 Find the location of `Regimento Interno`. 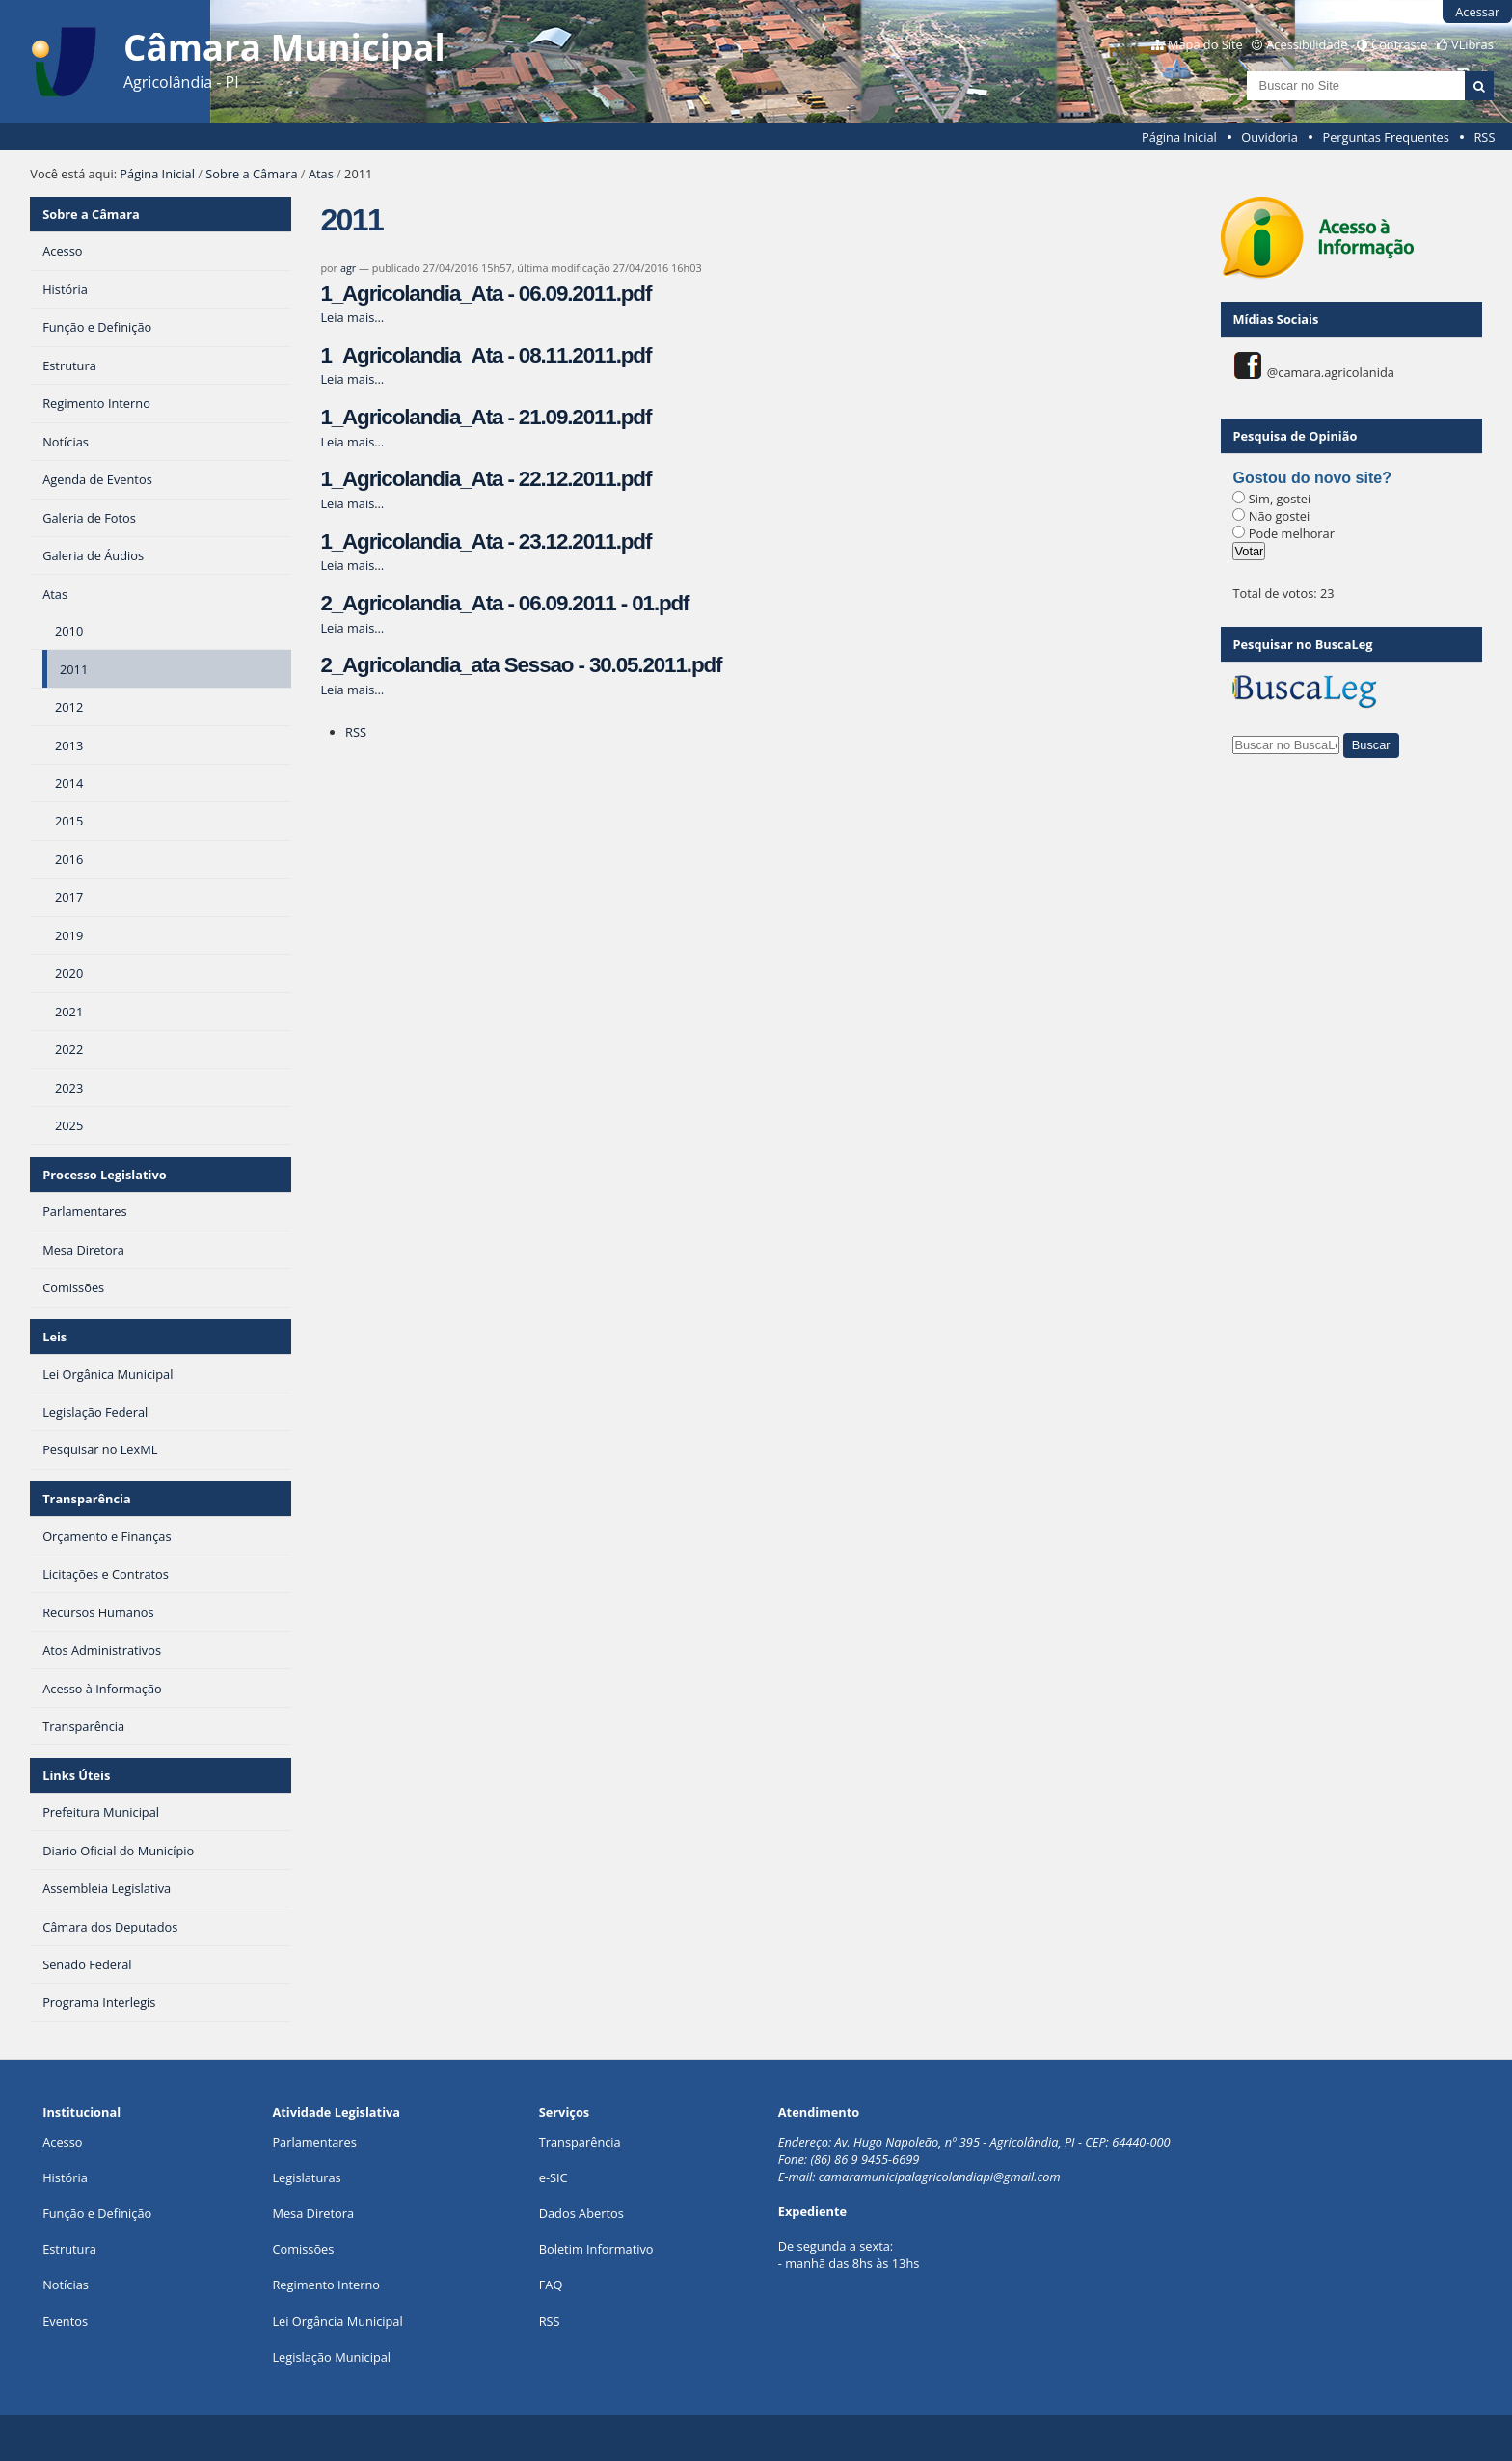

Regimento Interno is located at coordinates (326, 2284).